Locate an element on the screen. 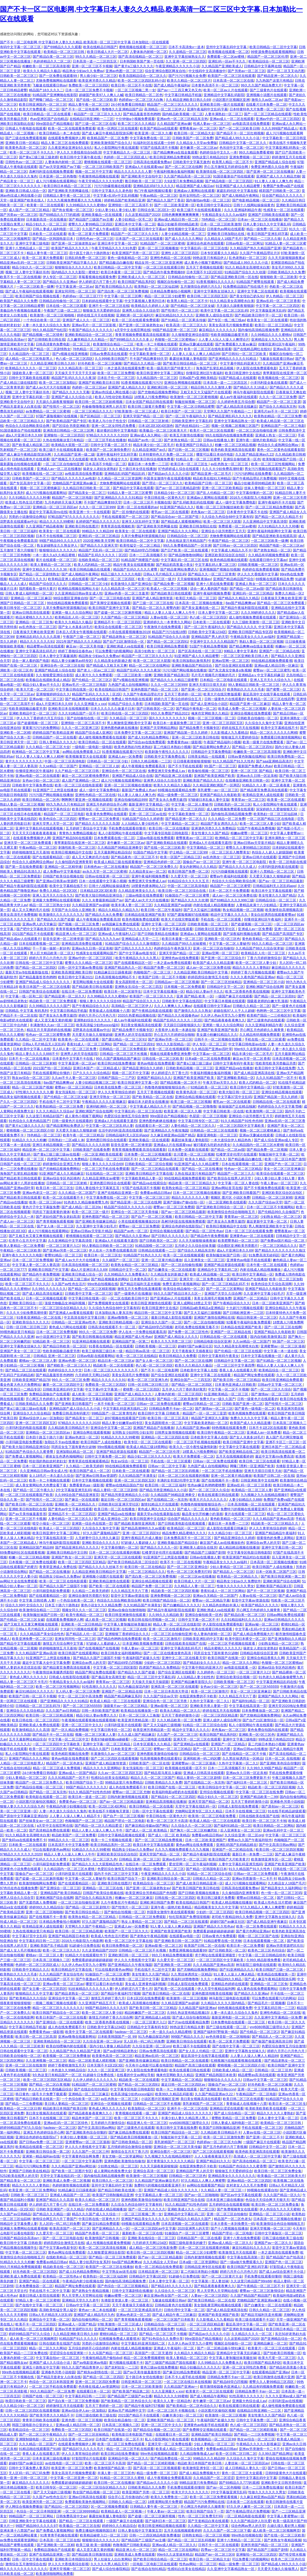  久久天天操狠狠操夜夜操 is located at coordinates (197, 1240).